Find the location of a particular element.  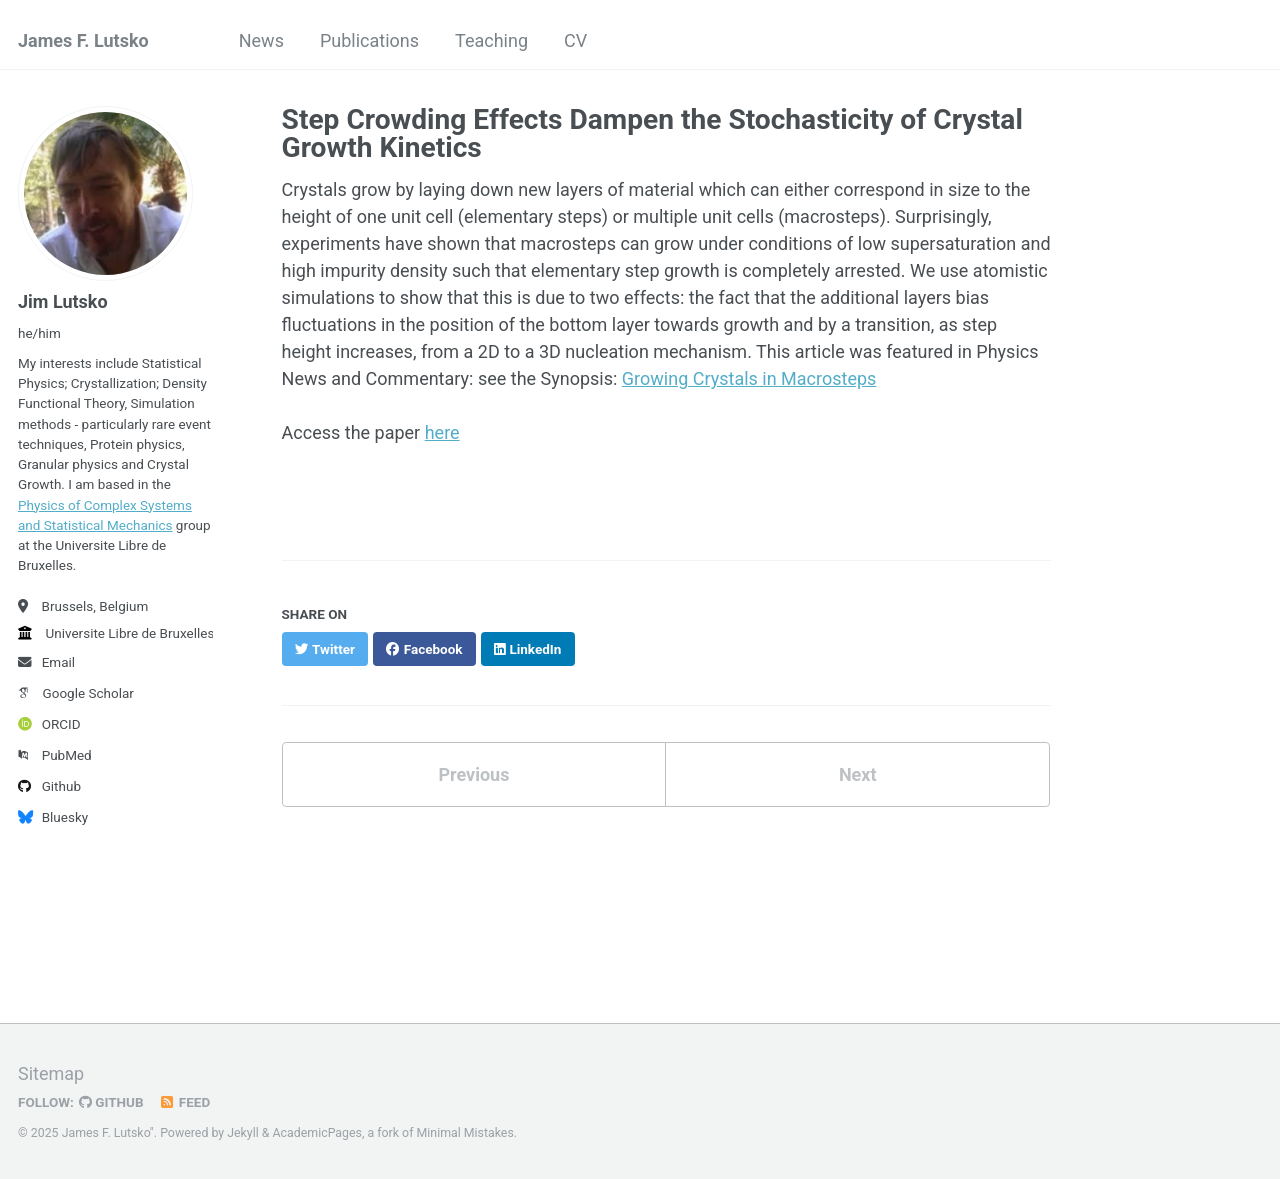

here is located at coordinates (442, 432).